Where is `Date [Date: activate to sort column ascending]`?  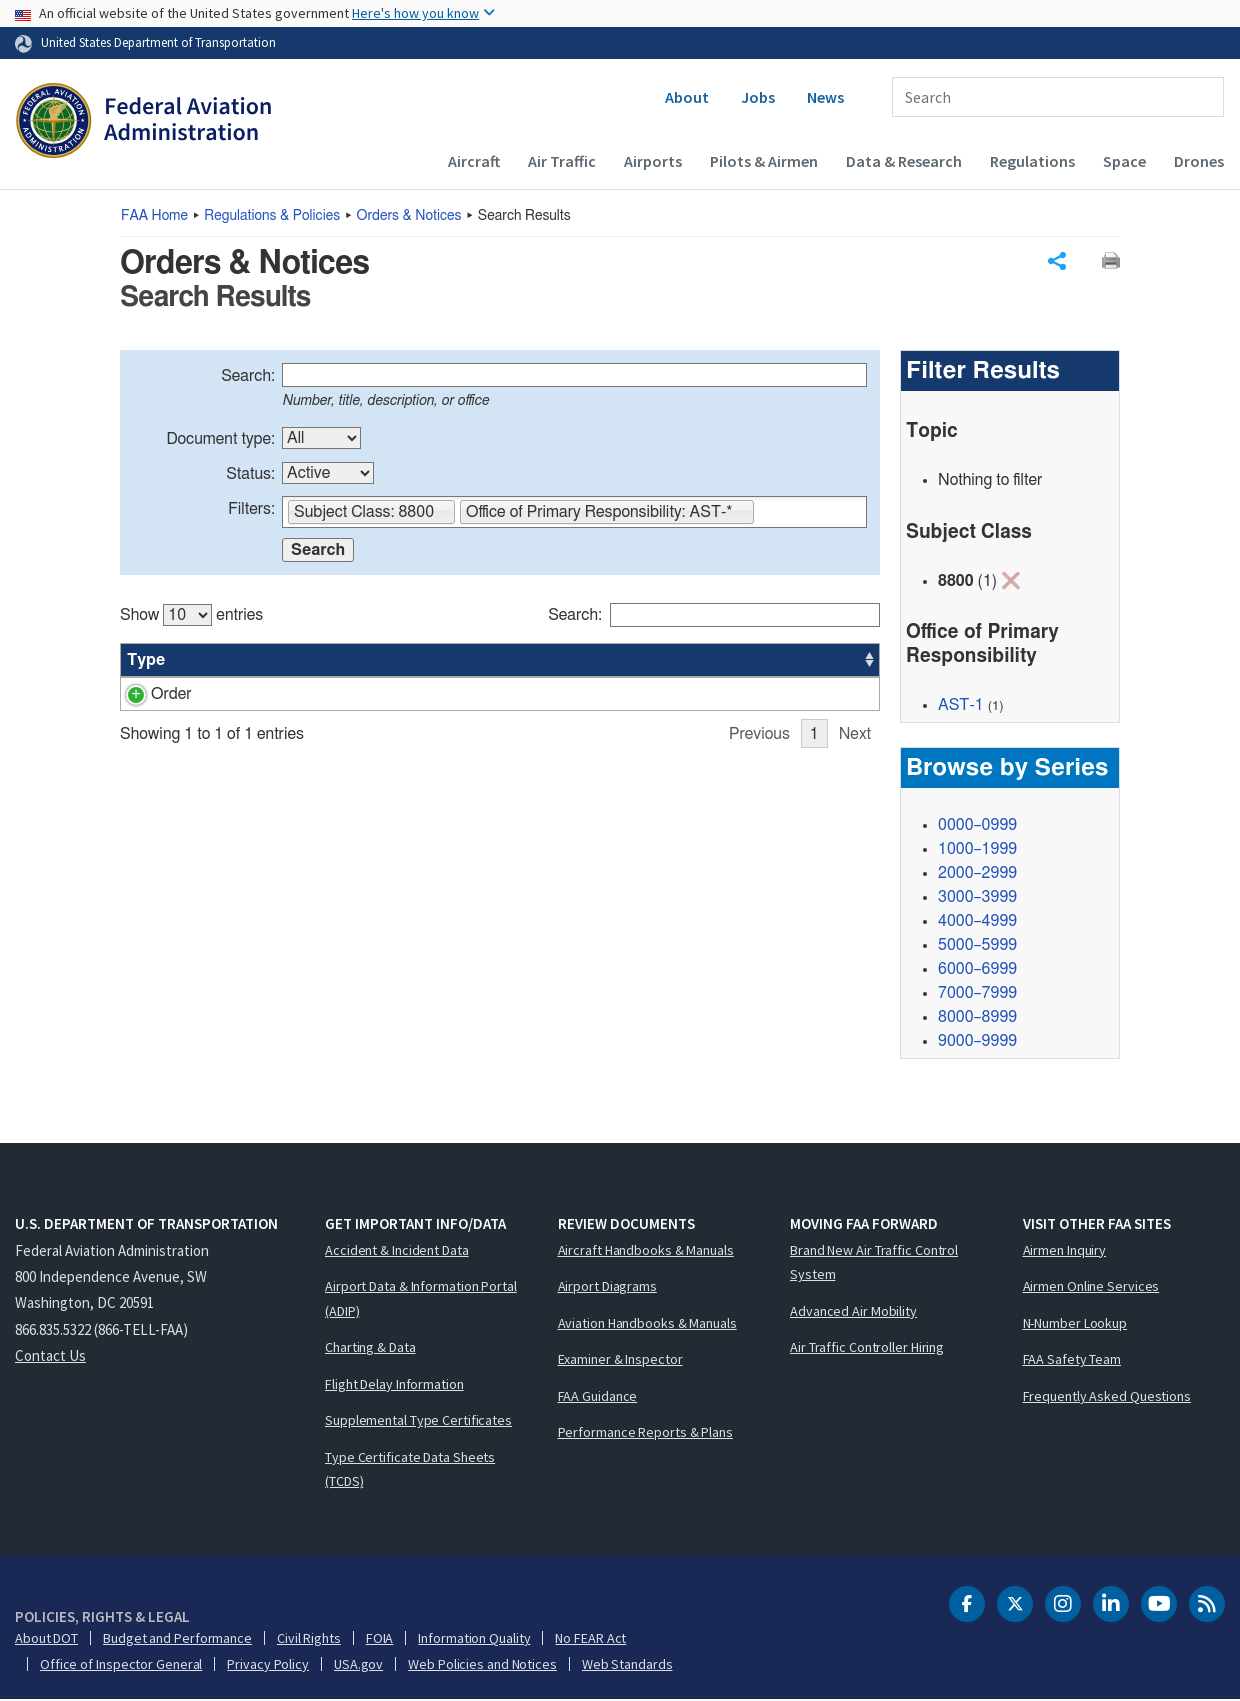 Date [Date: activate to sort column ascending] is located at coordinates (805, 660).